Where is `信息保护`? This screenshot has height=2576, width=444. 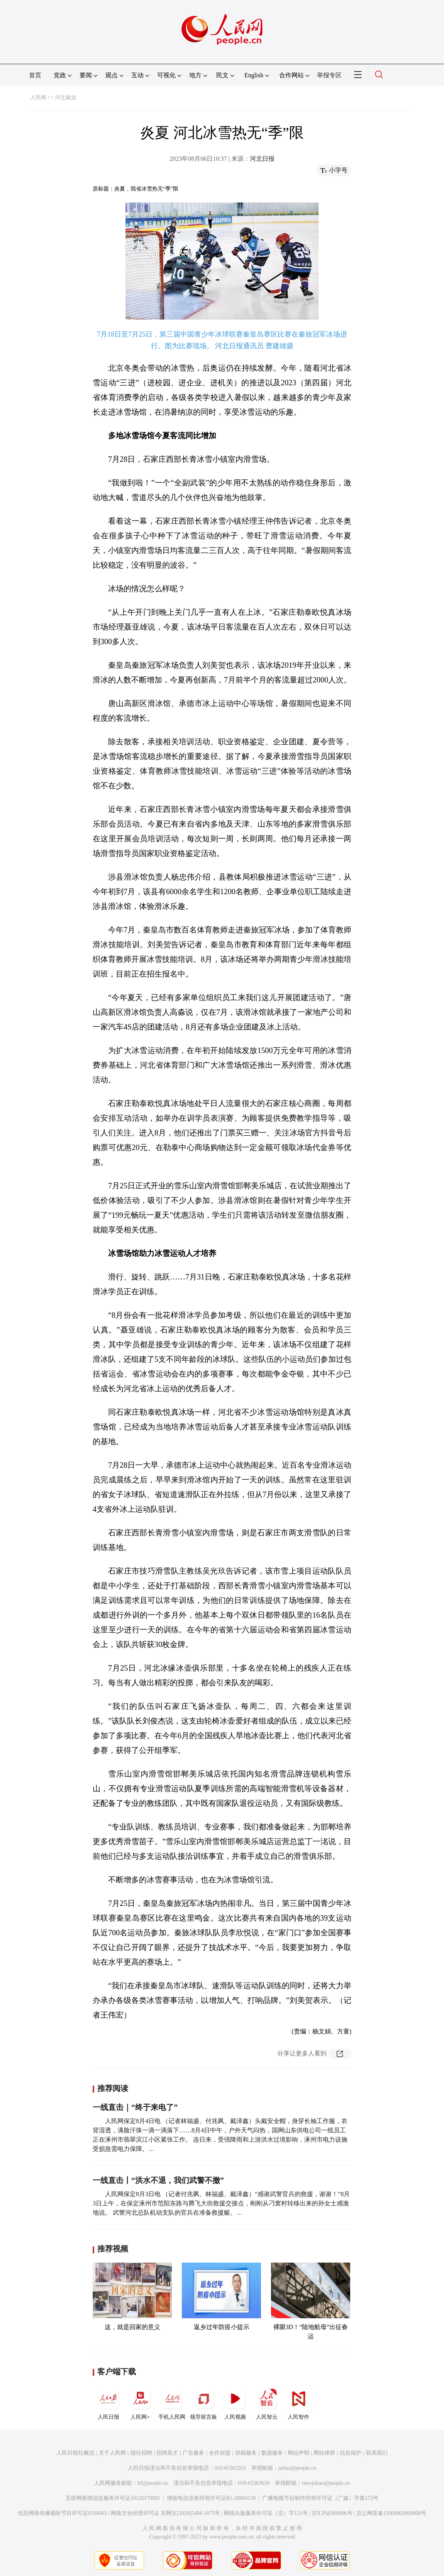
信息保护 is located at coordinates (350, 2453).